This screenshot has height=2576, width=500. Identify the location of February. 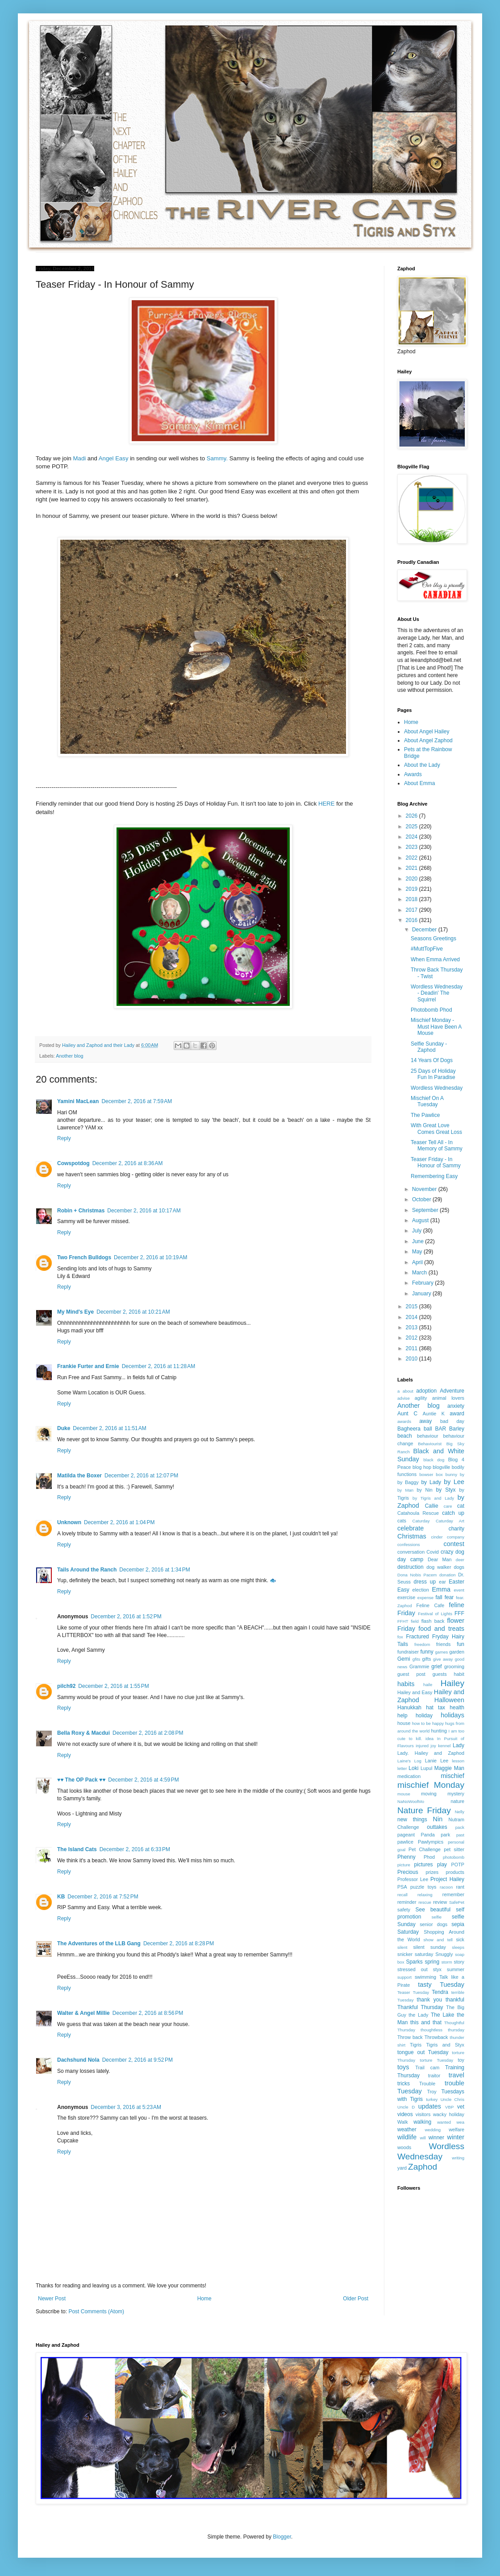
(423, 1283).